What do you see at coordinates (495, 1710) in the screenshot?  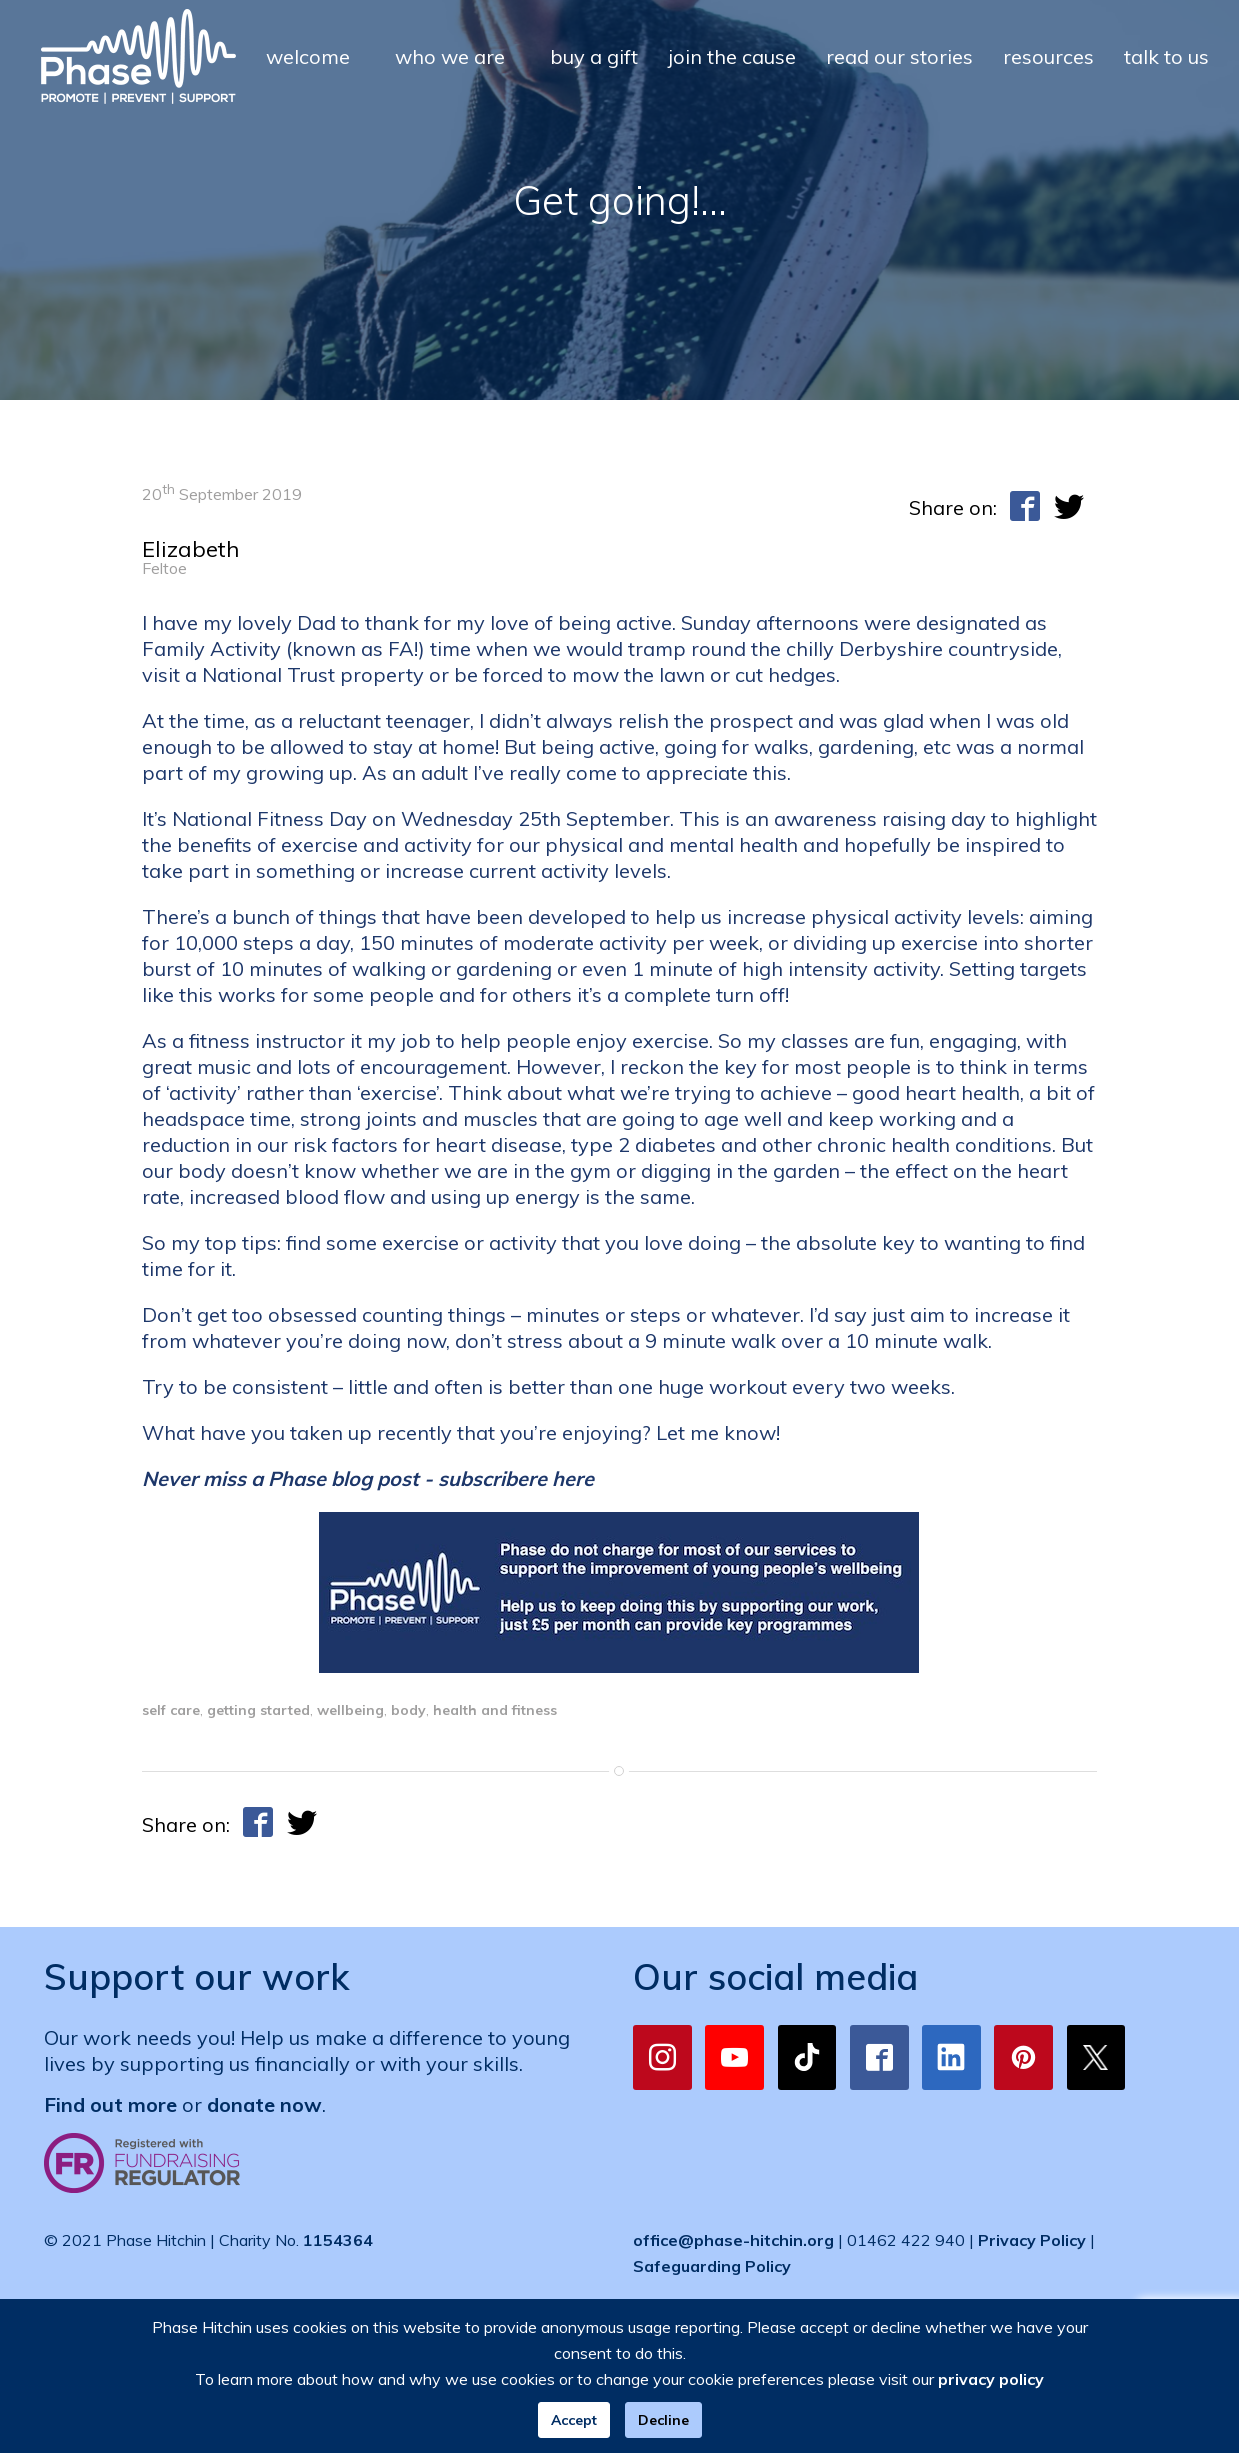 I see `health and fitness` at bounding box center [495, 1710].